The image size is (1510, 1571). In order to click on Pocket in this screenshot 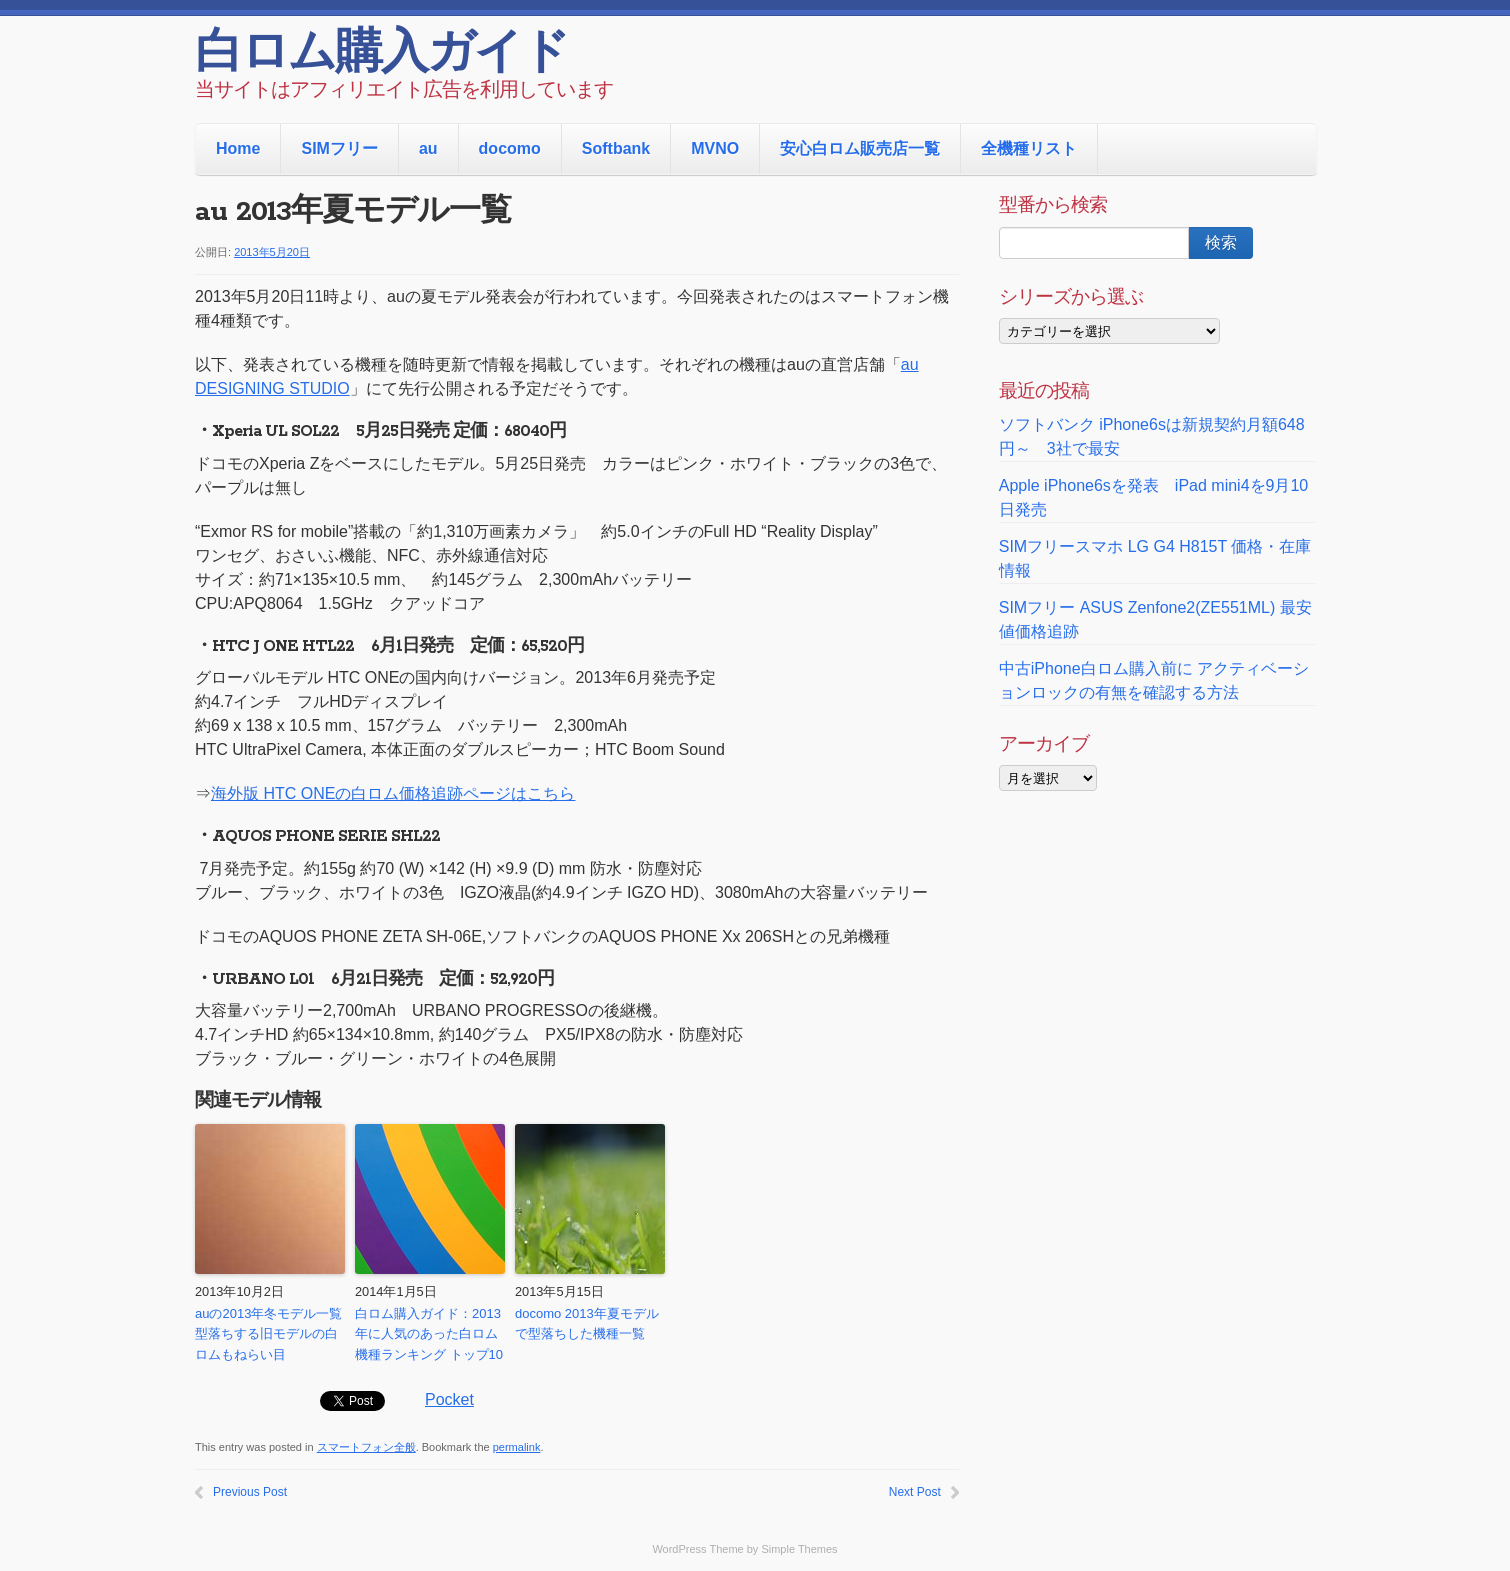, I will do `click(449, 1399)`.